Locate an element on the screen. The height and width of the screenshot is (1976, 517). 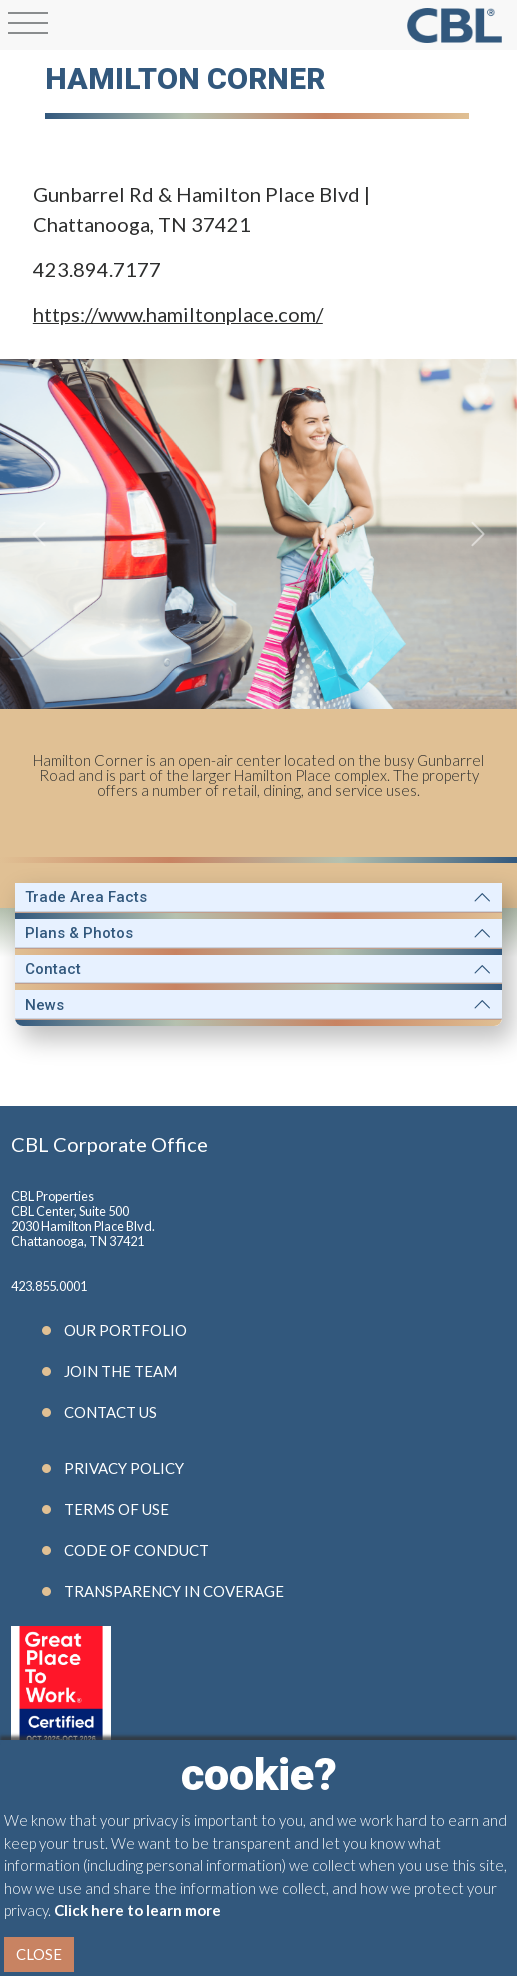
Close is located at coordinates (39, 1954).